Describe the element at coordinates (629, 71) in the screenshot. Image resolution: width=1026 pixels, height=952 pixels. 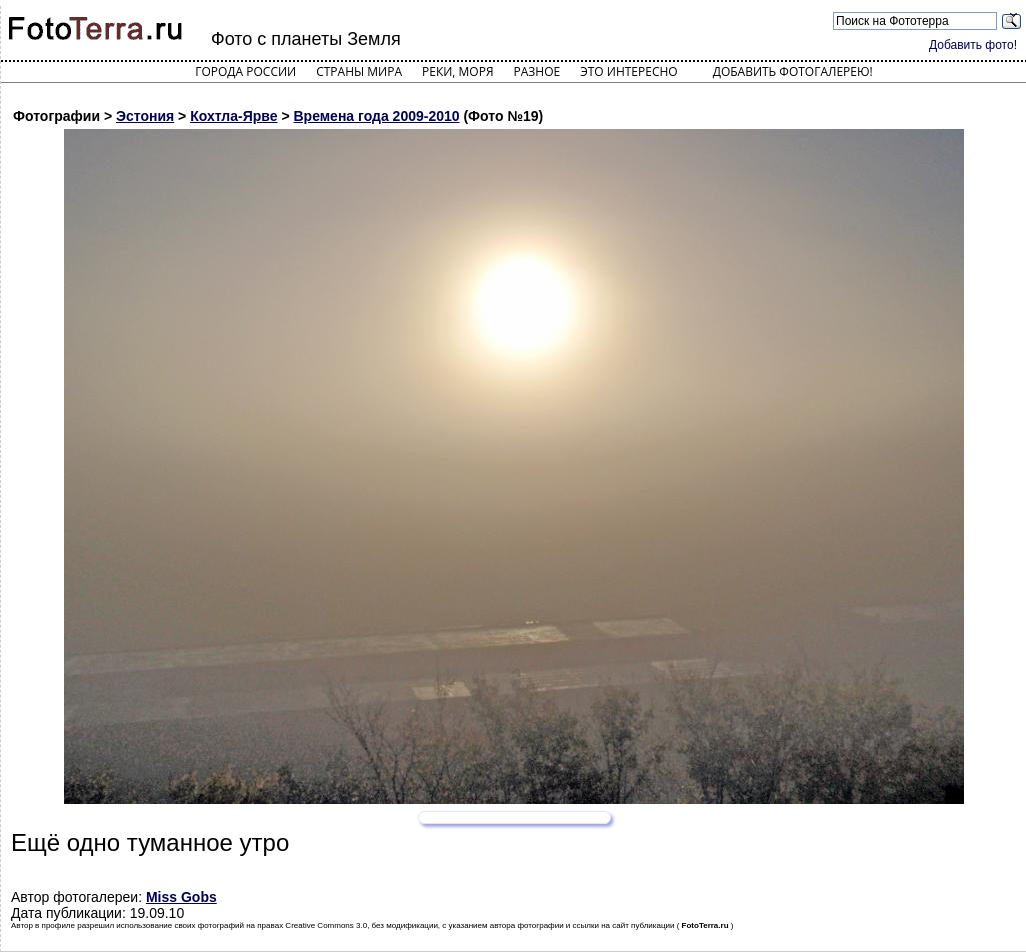
I see `Это интересно` at that location.